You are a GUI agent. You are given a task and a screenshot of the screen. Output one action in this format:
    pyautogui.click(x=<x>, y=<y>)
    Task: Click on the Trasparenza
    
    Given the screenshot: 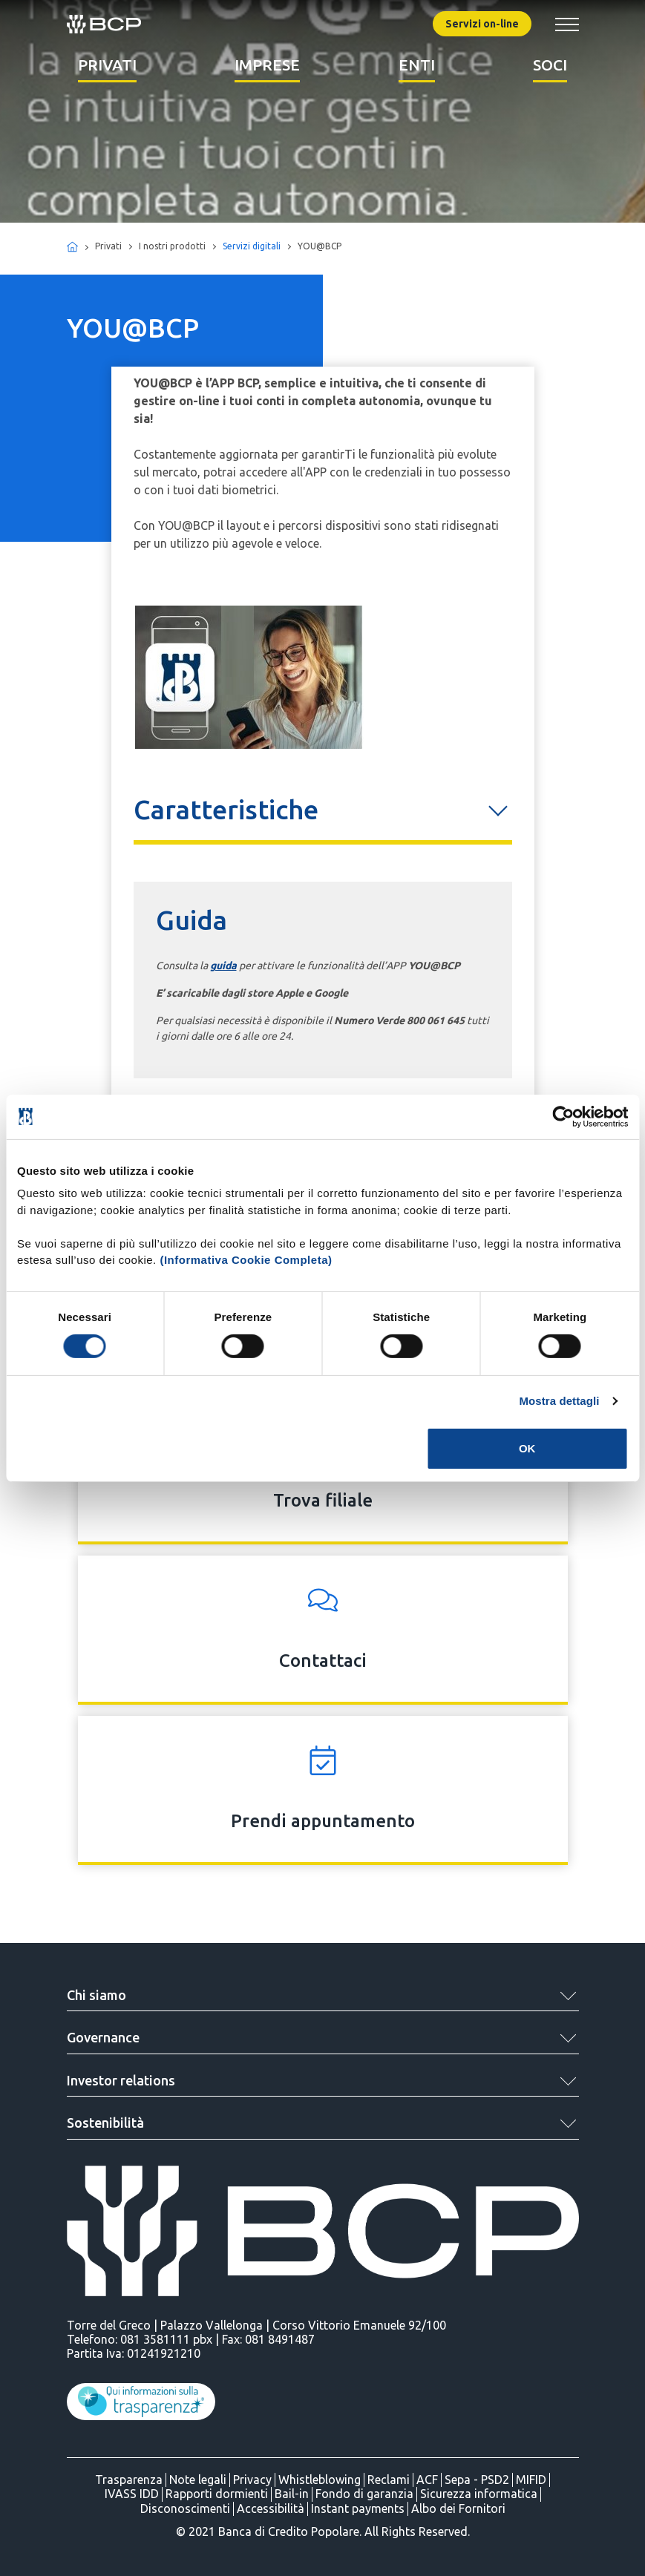 What is the action you would take?
    pyautogui.click(x=129, y=2479)
    